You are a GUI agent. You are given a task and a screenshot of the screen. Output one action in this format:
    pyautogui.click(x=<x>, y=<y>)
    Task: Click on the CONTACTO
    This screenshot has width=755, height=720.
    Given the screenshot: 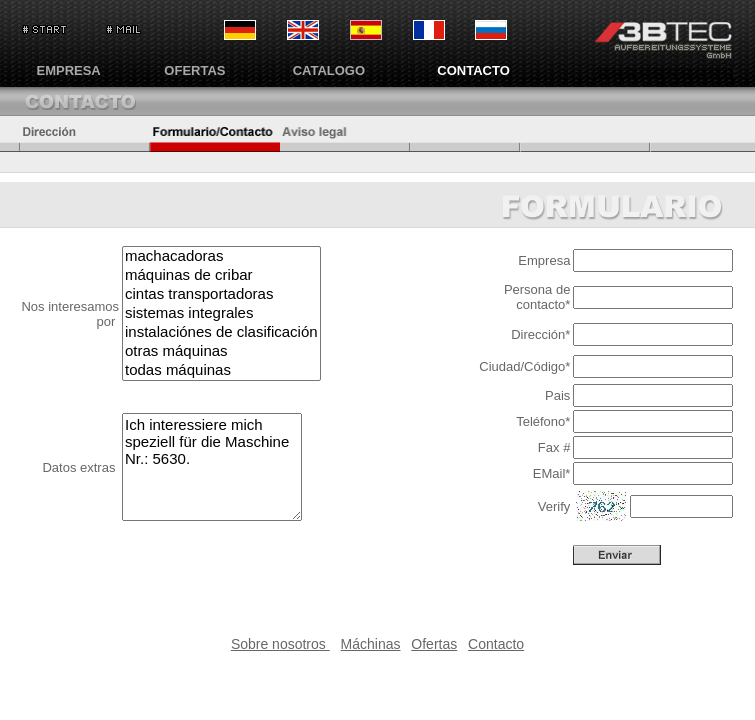 What is the action you would take?
    pyautogui.click(x=473, y=70)
    